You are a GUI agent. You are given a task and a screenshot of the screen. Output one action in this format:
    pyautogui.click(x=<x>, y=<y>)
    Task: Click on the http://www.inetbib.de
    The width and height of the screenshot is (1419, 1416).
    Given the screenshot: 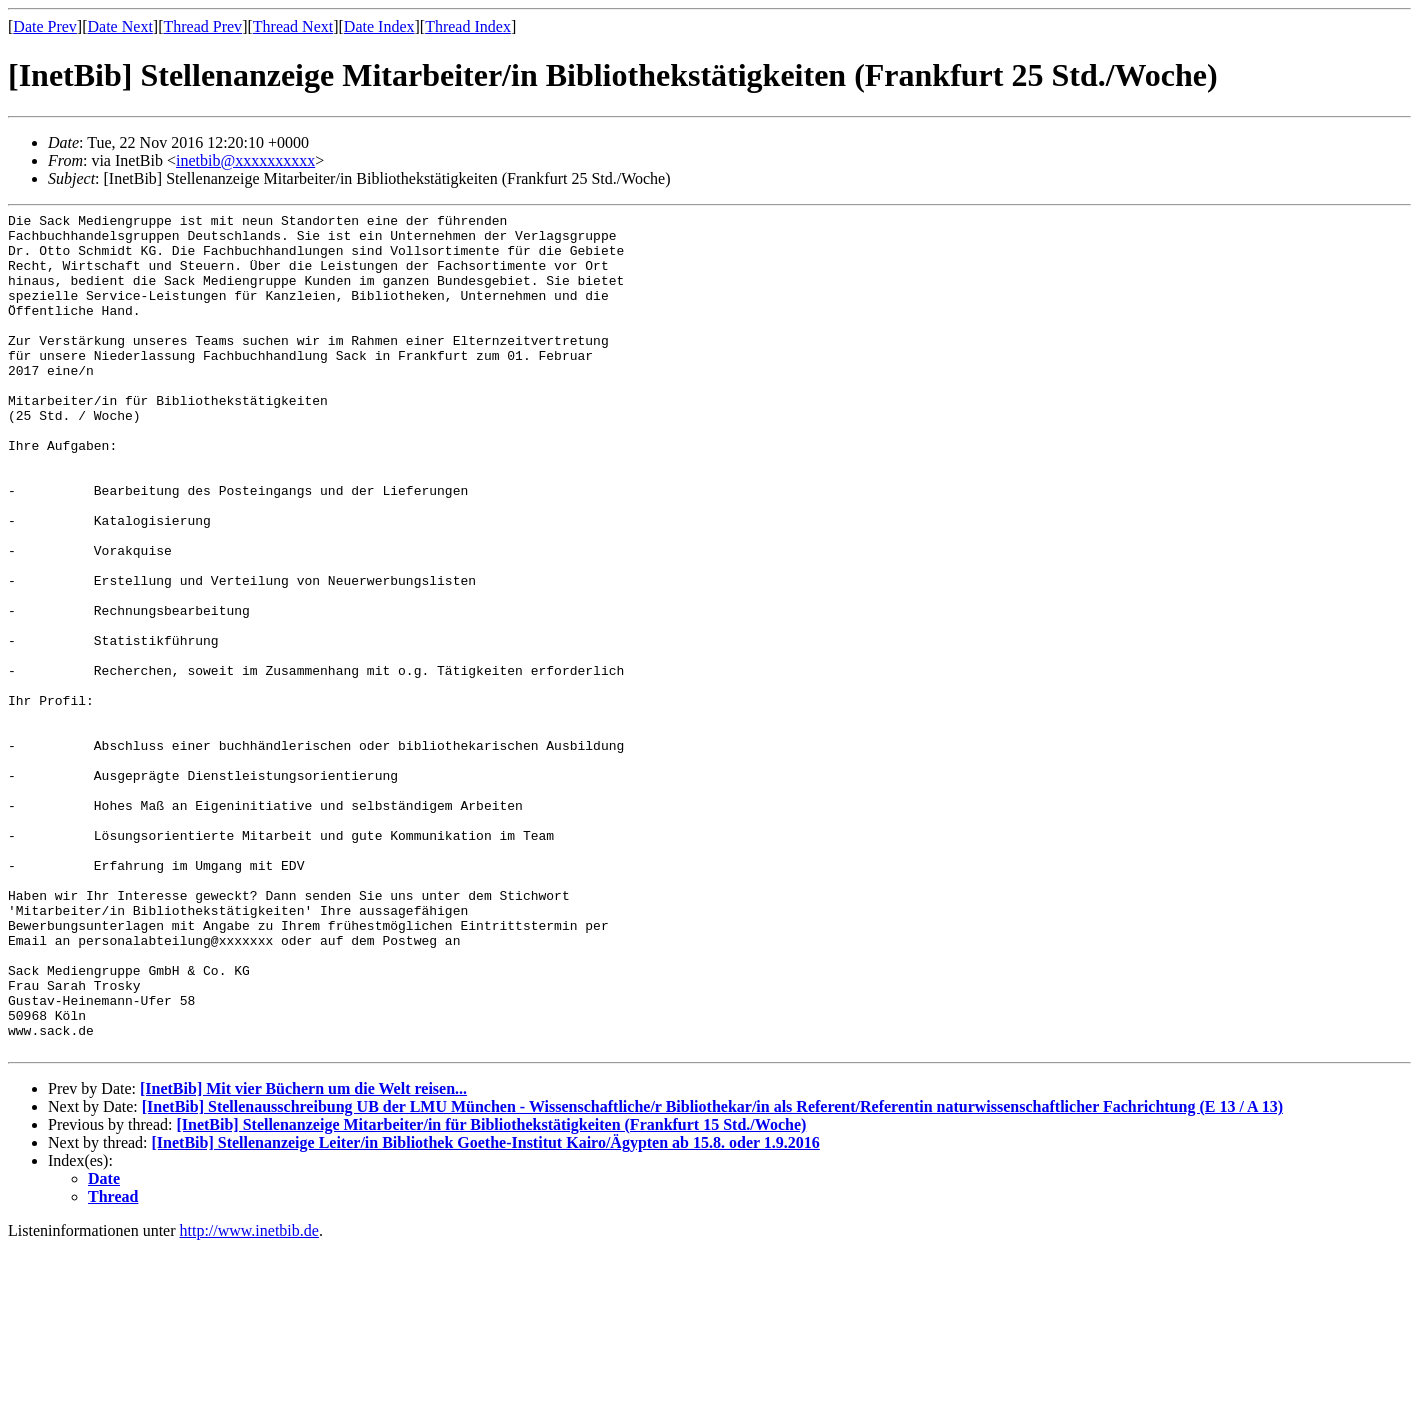 What is the action you would take?
    pyautogui.click(x=249, y=1398)
    